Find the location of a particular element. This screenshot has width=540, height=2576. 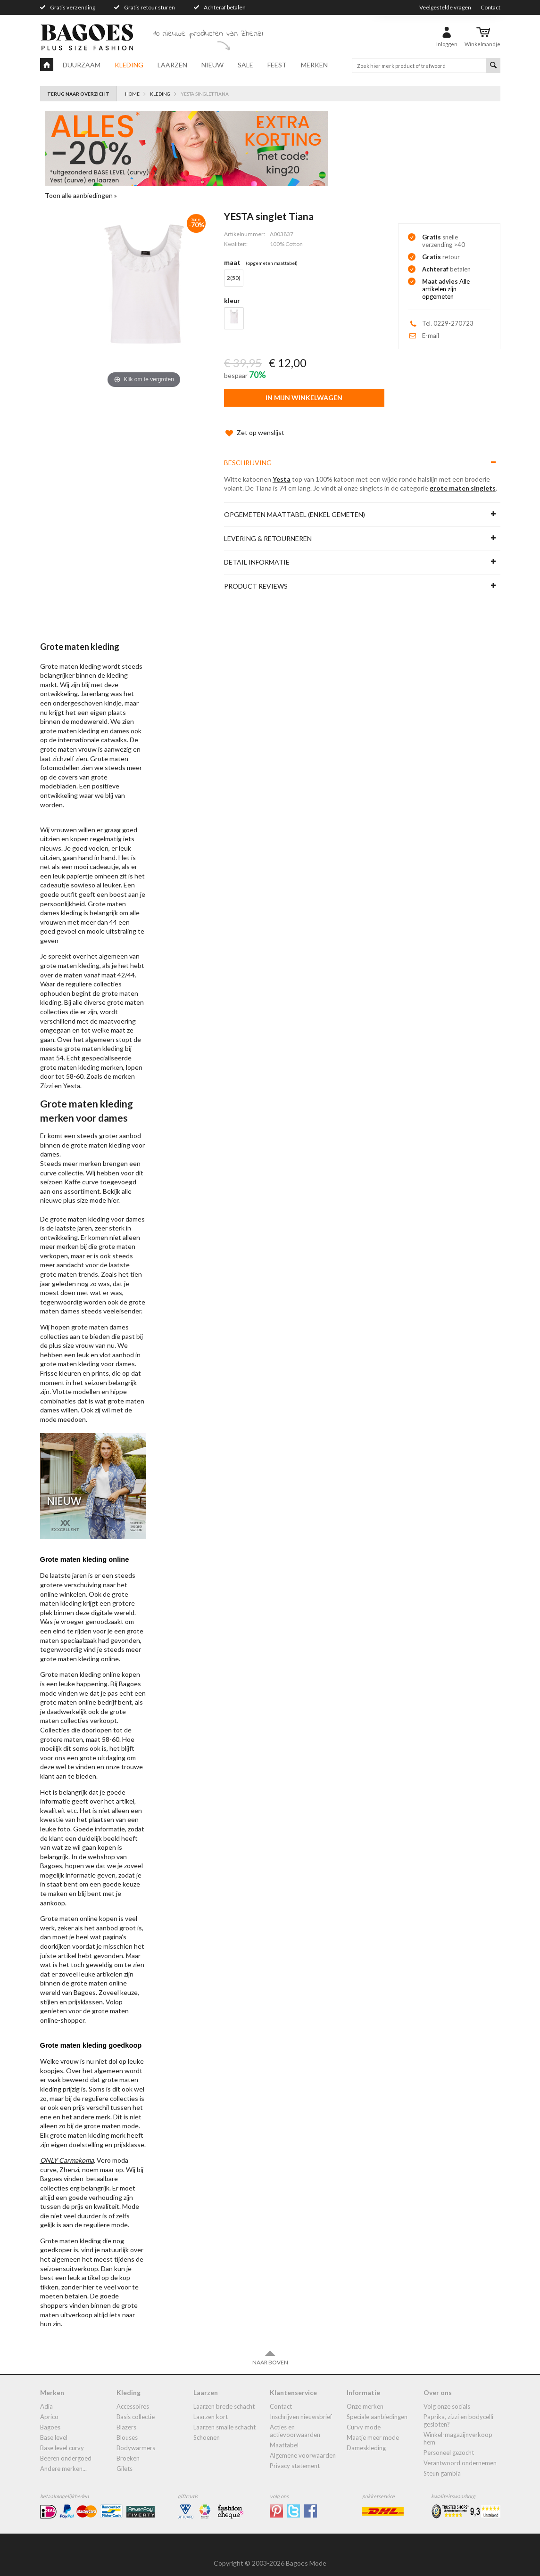

Steun Gambia is located at coordinates (442, 2464).